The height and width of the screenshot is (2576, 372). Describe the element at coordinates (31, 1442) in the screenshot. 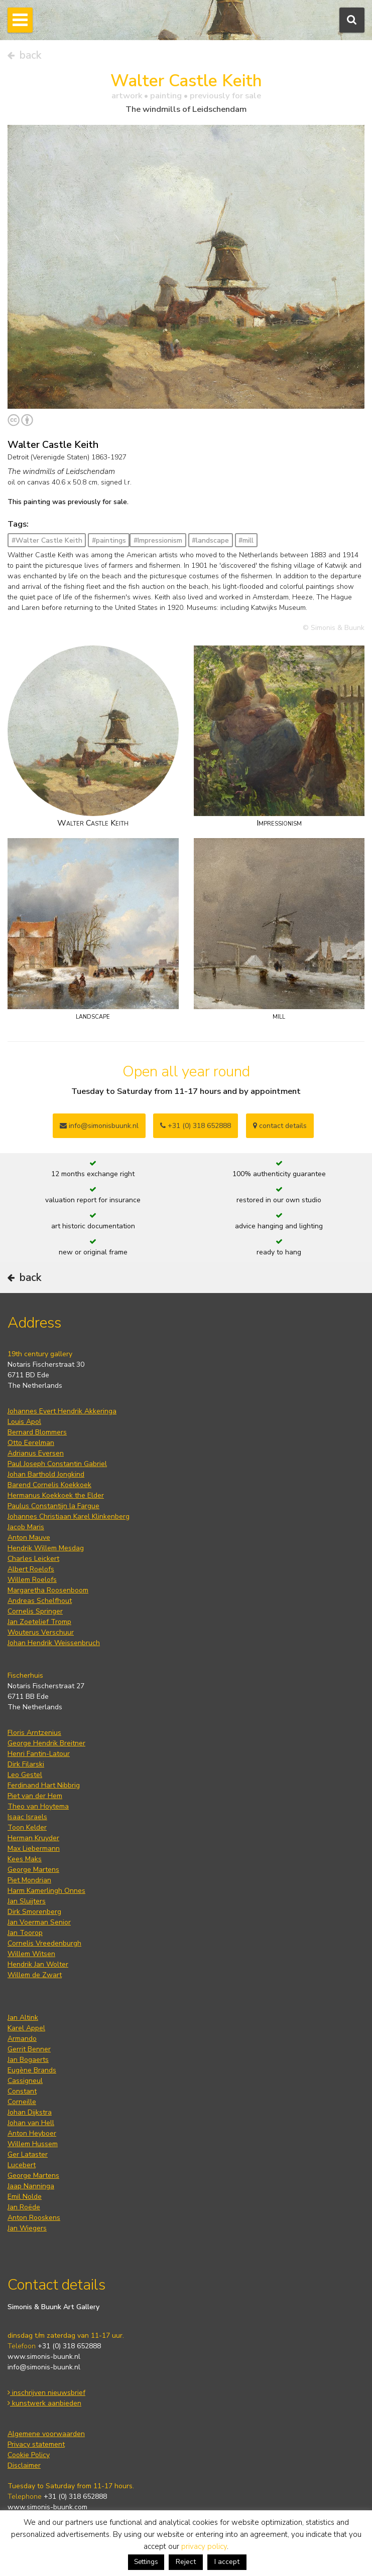

I see `Otto Eerelman` at that location.